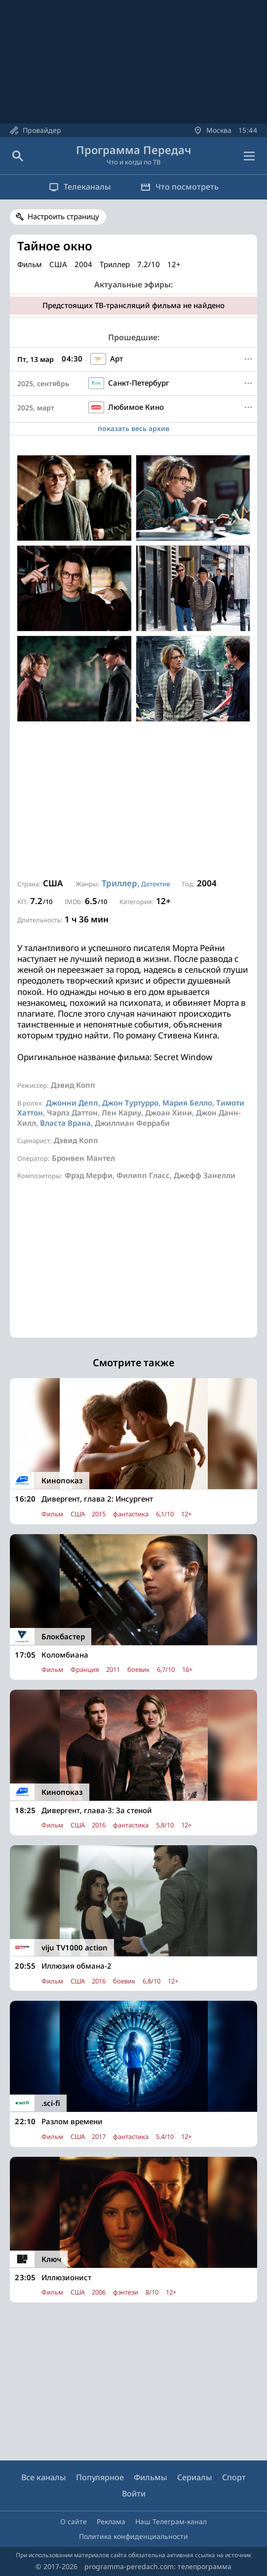  Describe the element at coordinates (65, 1123) in the screenshot. I see `Власта Врана` at that location.